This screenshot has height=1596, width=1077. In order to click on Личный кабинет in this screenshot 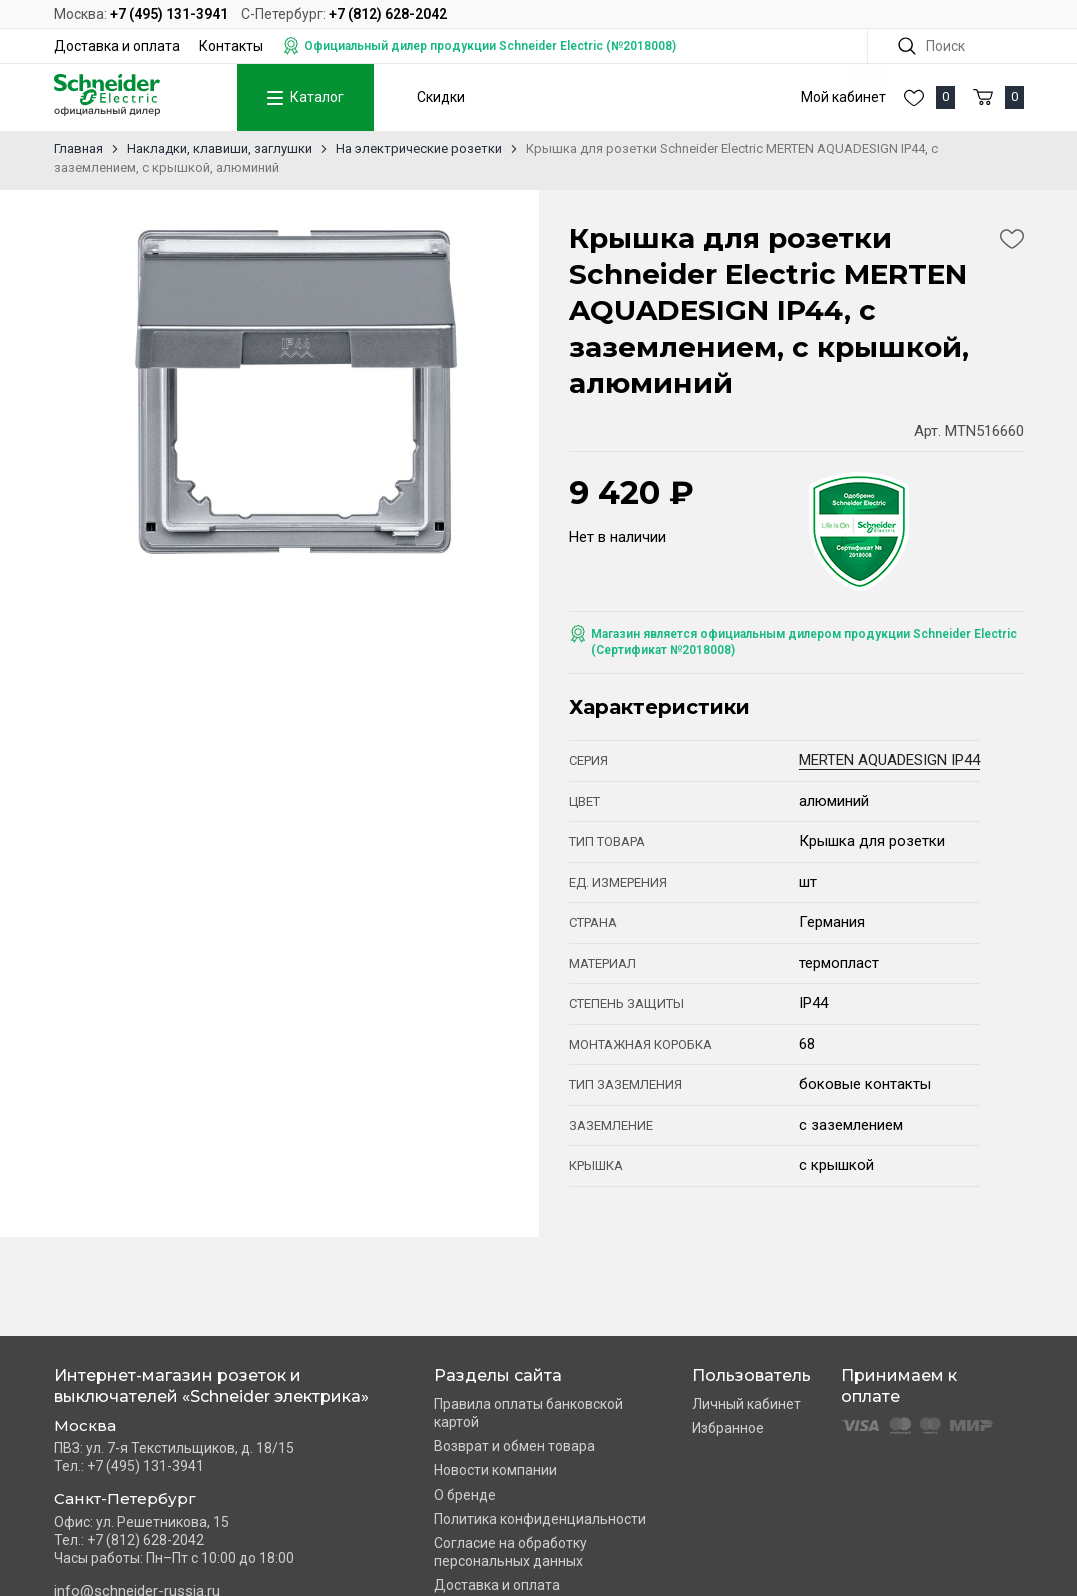, I will do `click(746, 1404)`.